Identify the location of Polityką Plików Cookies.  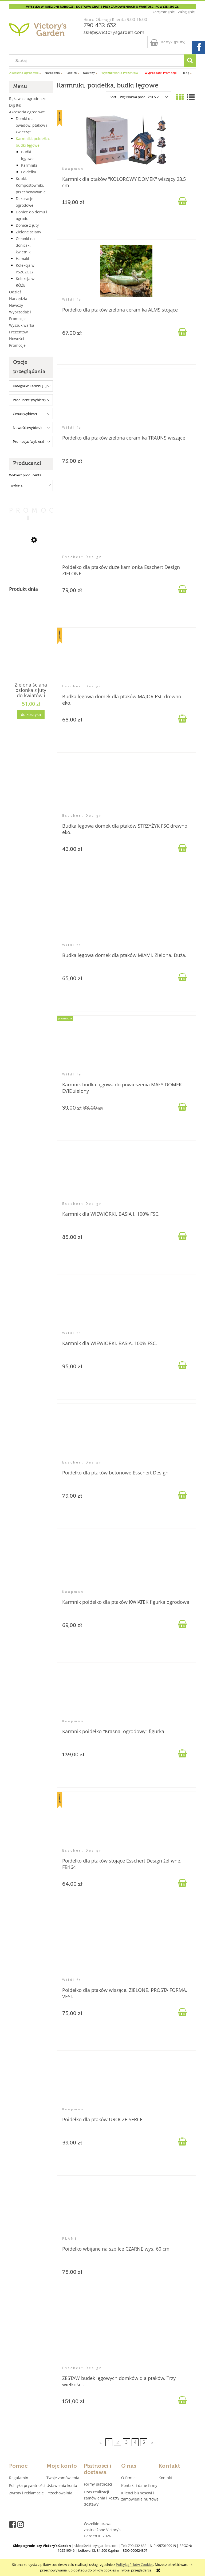
(134, 2564).